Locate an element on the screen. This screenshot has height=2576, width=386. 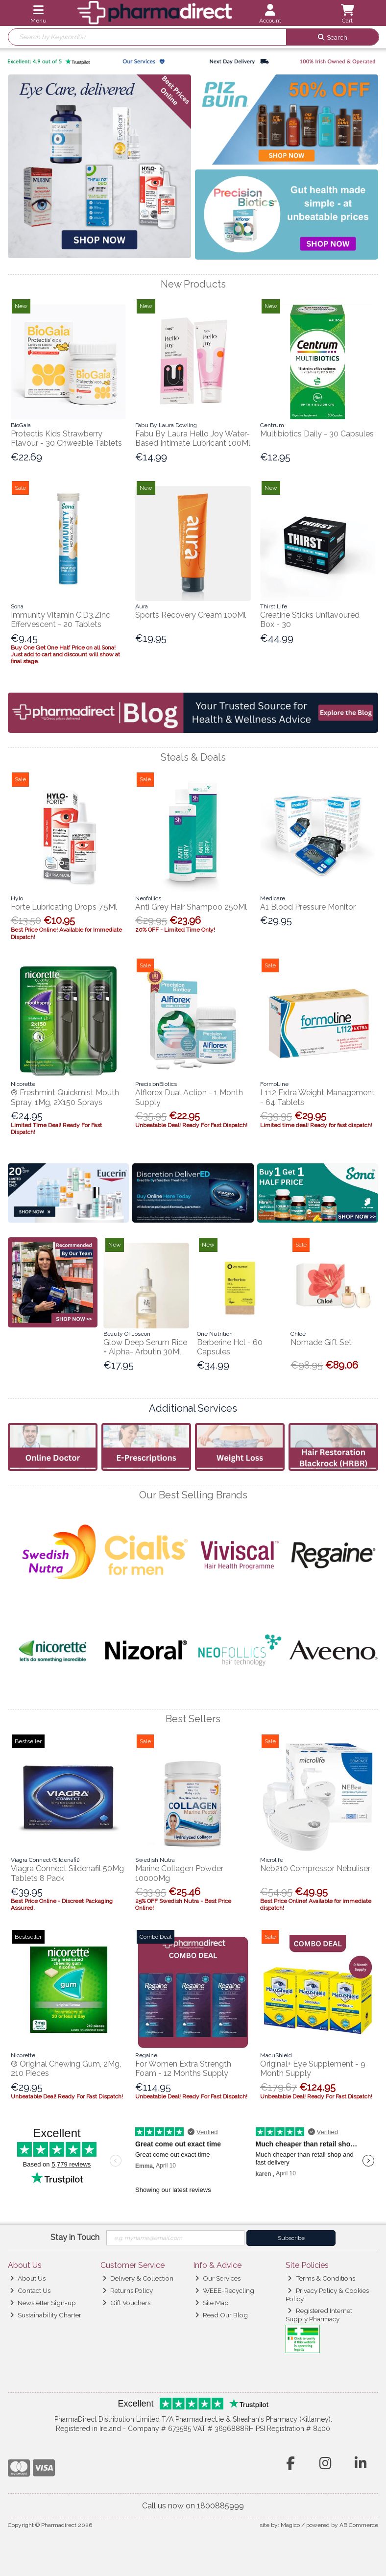
Privacy Policy & Cookies Policy is located at coordinates (327, 2294).